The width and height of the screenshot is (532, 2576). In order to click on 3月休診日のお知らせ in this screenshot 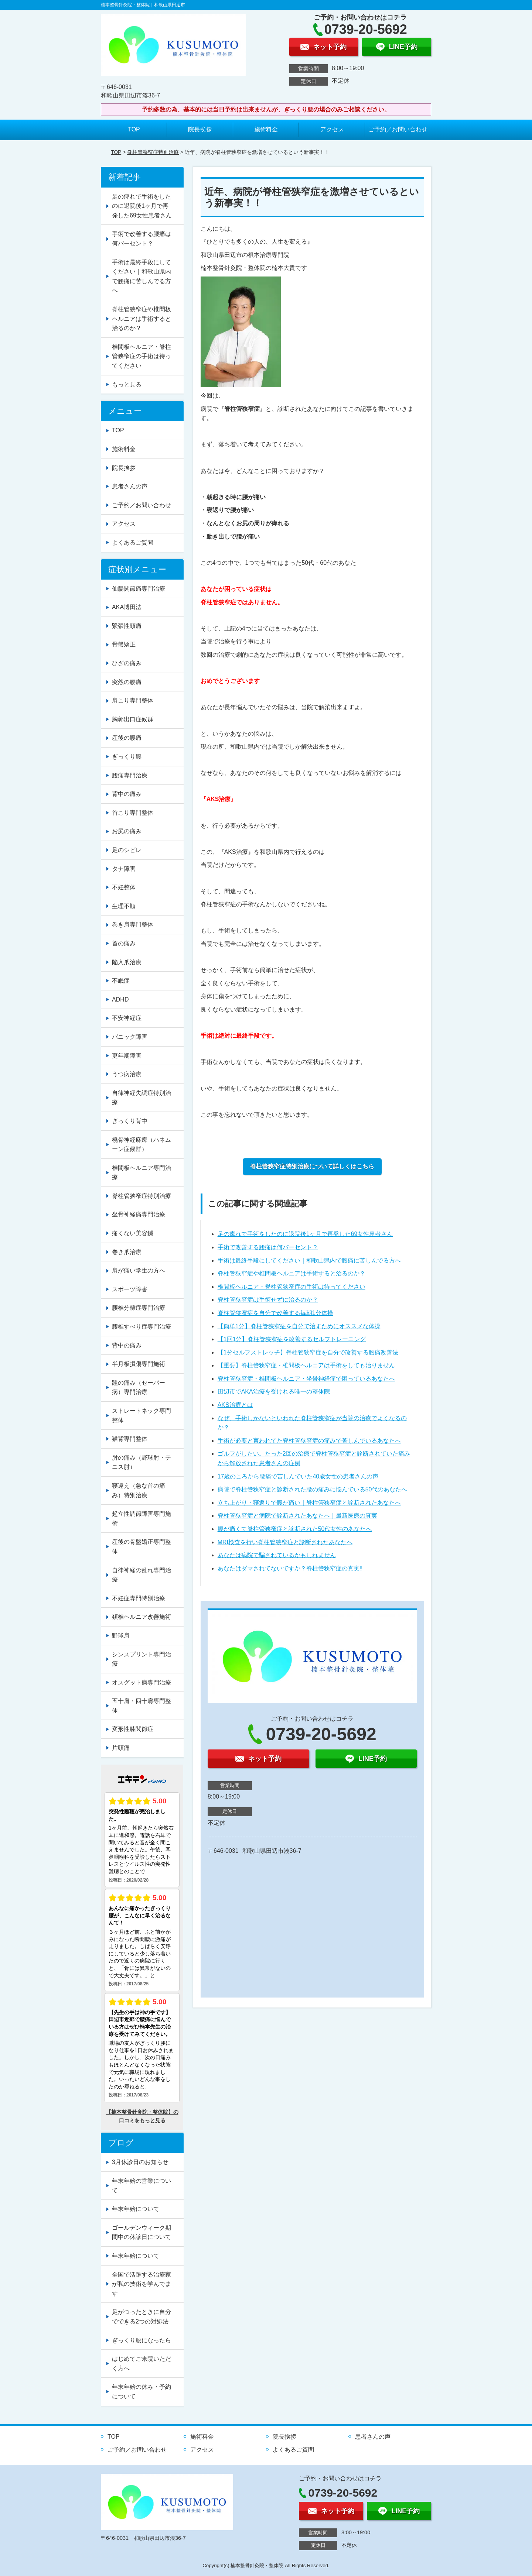, I will do `click(140, 2162)`.